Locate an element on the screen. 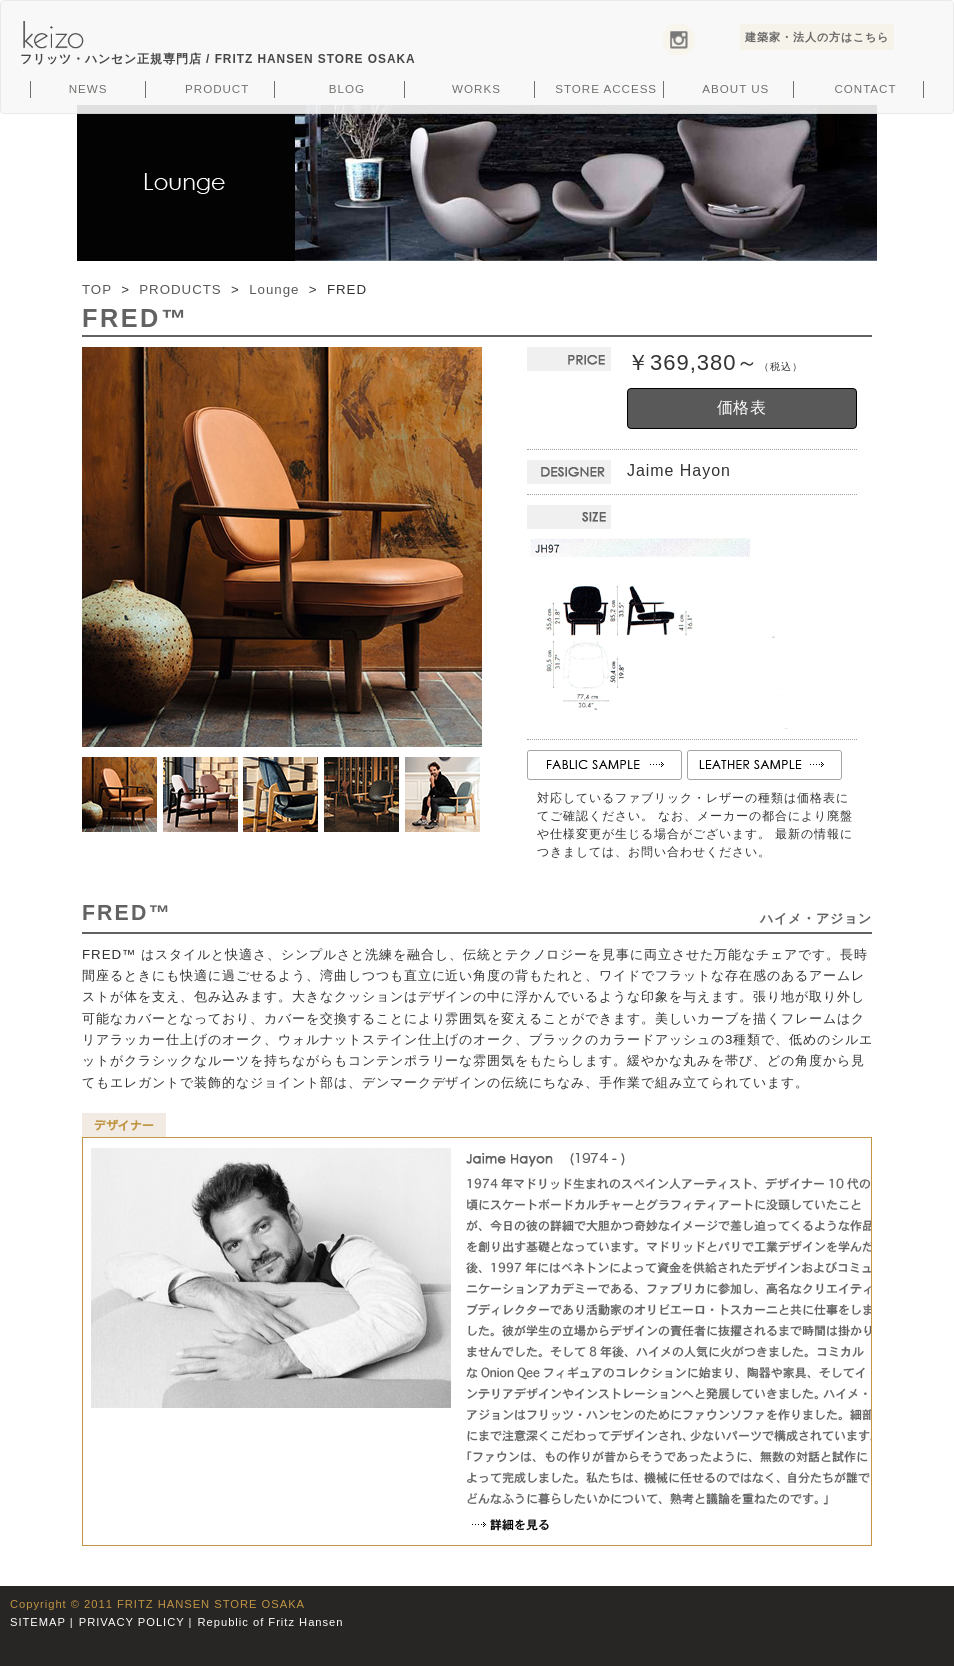 This screenshot has width=954, height=1666. SITEMAP is located at coordinates (38, 1622).